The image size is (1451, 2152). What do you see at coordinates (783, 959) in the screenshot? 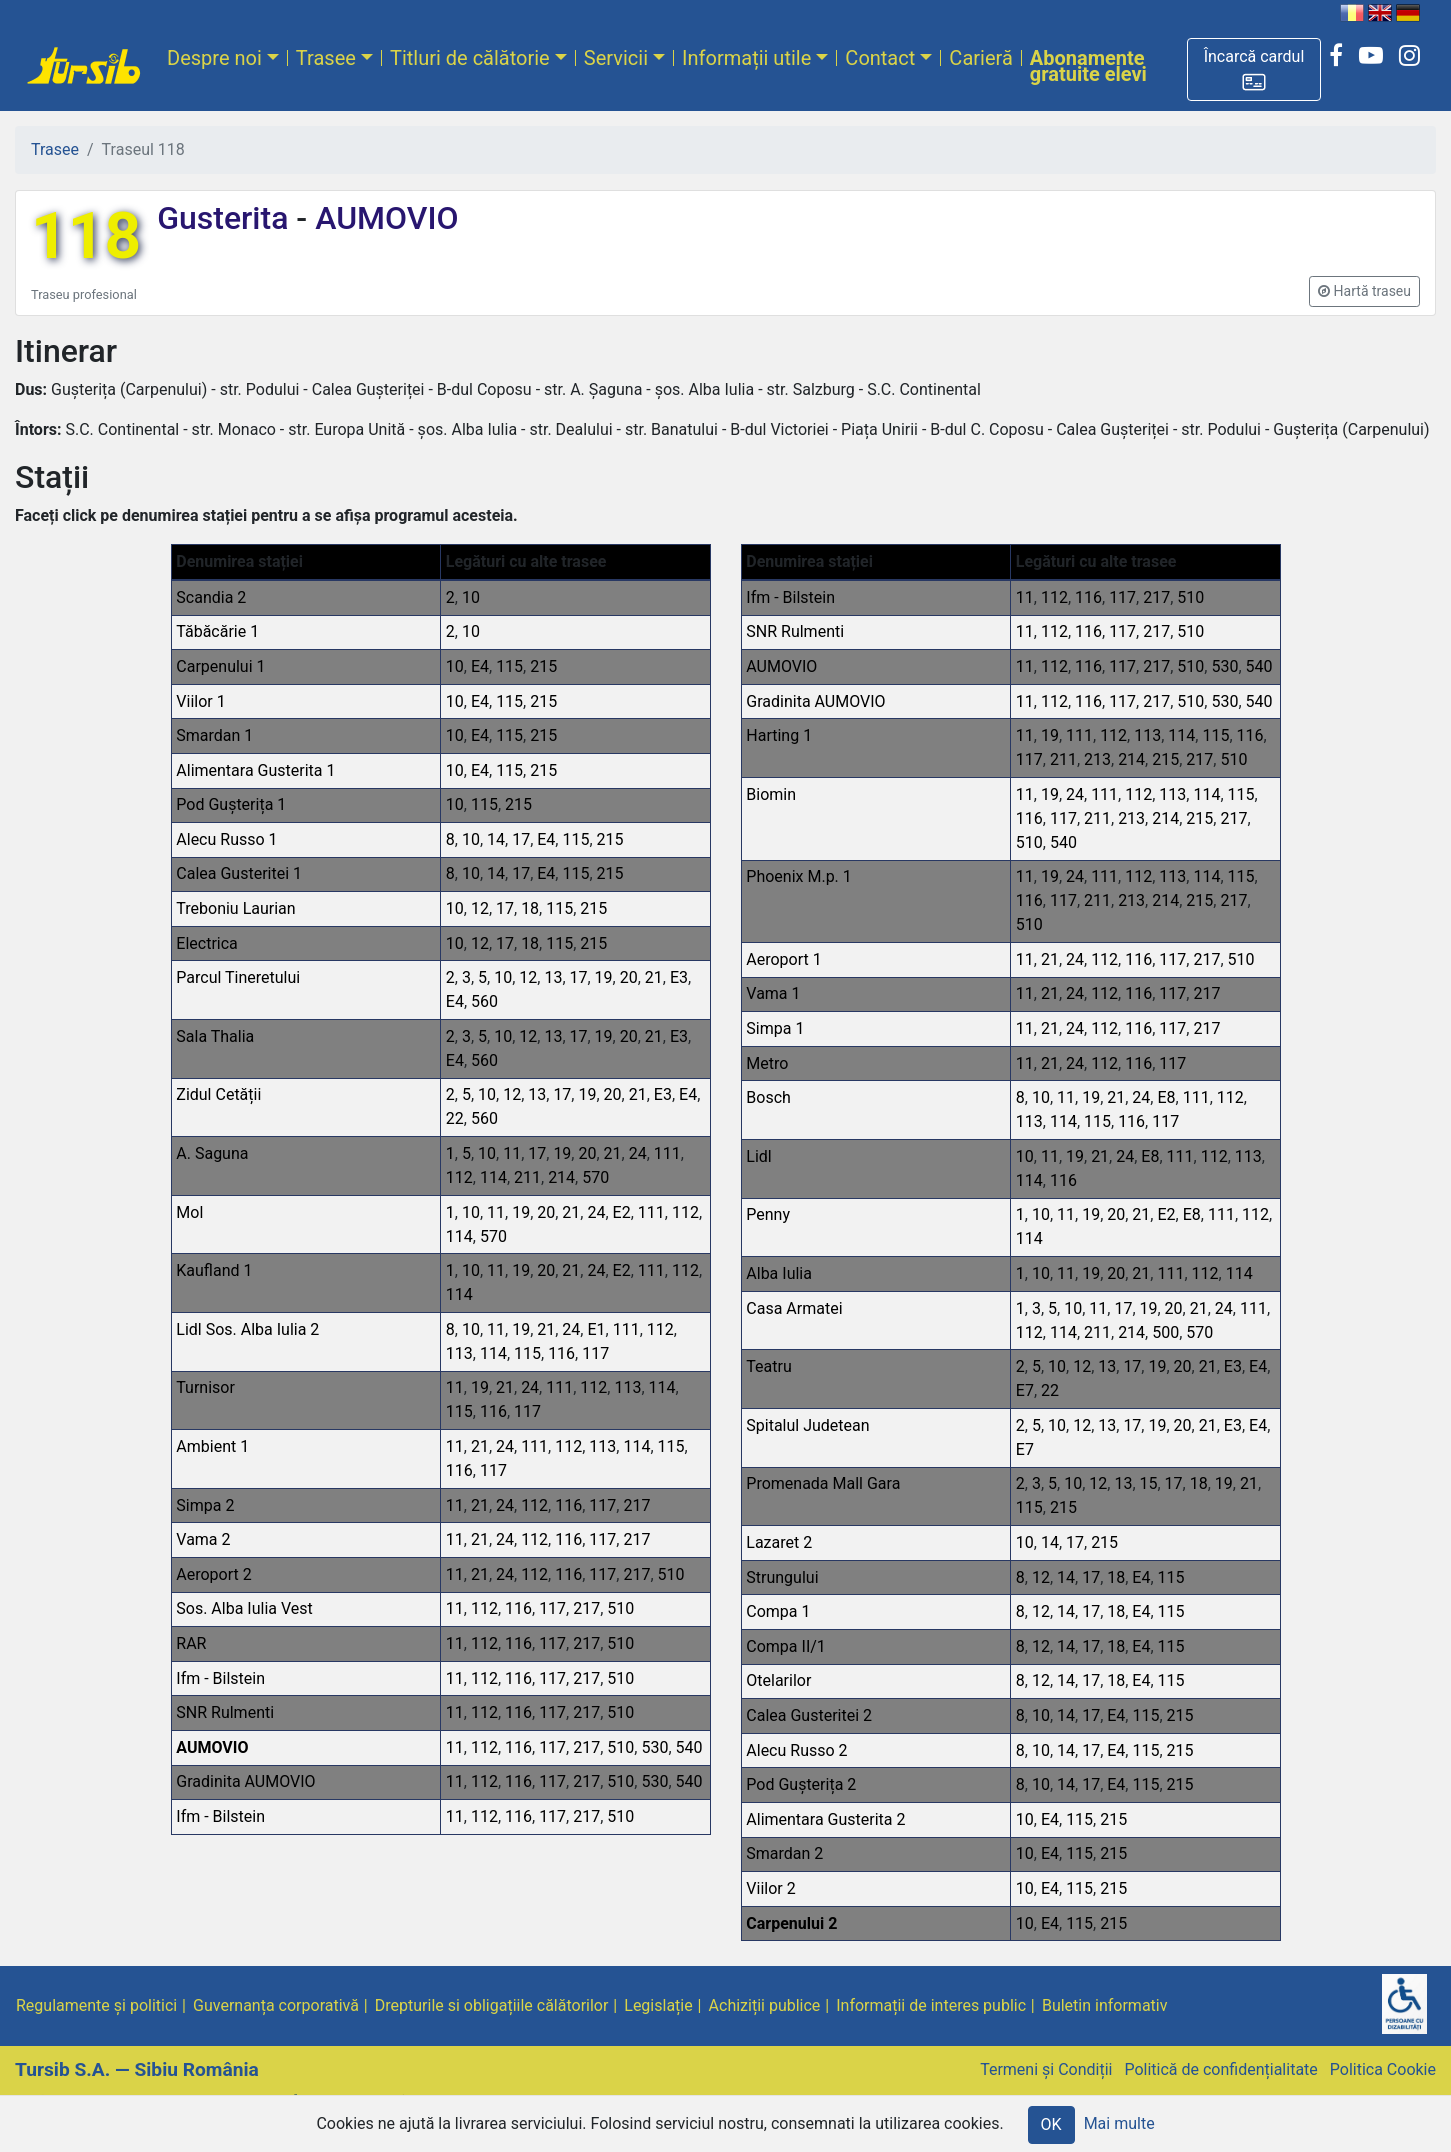
I see `Aeroport 1` at bounding box center [783, 959].